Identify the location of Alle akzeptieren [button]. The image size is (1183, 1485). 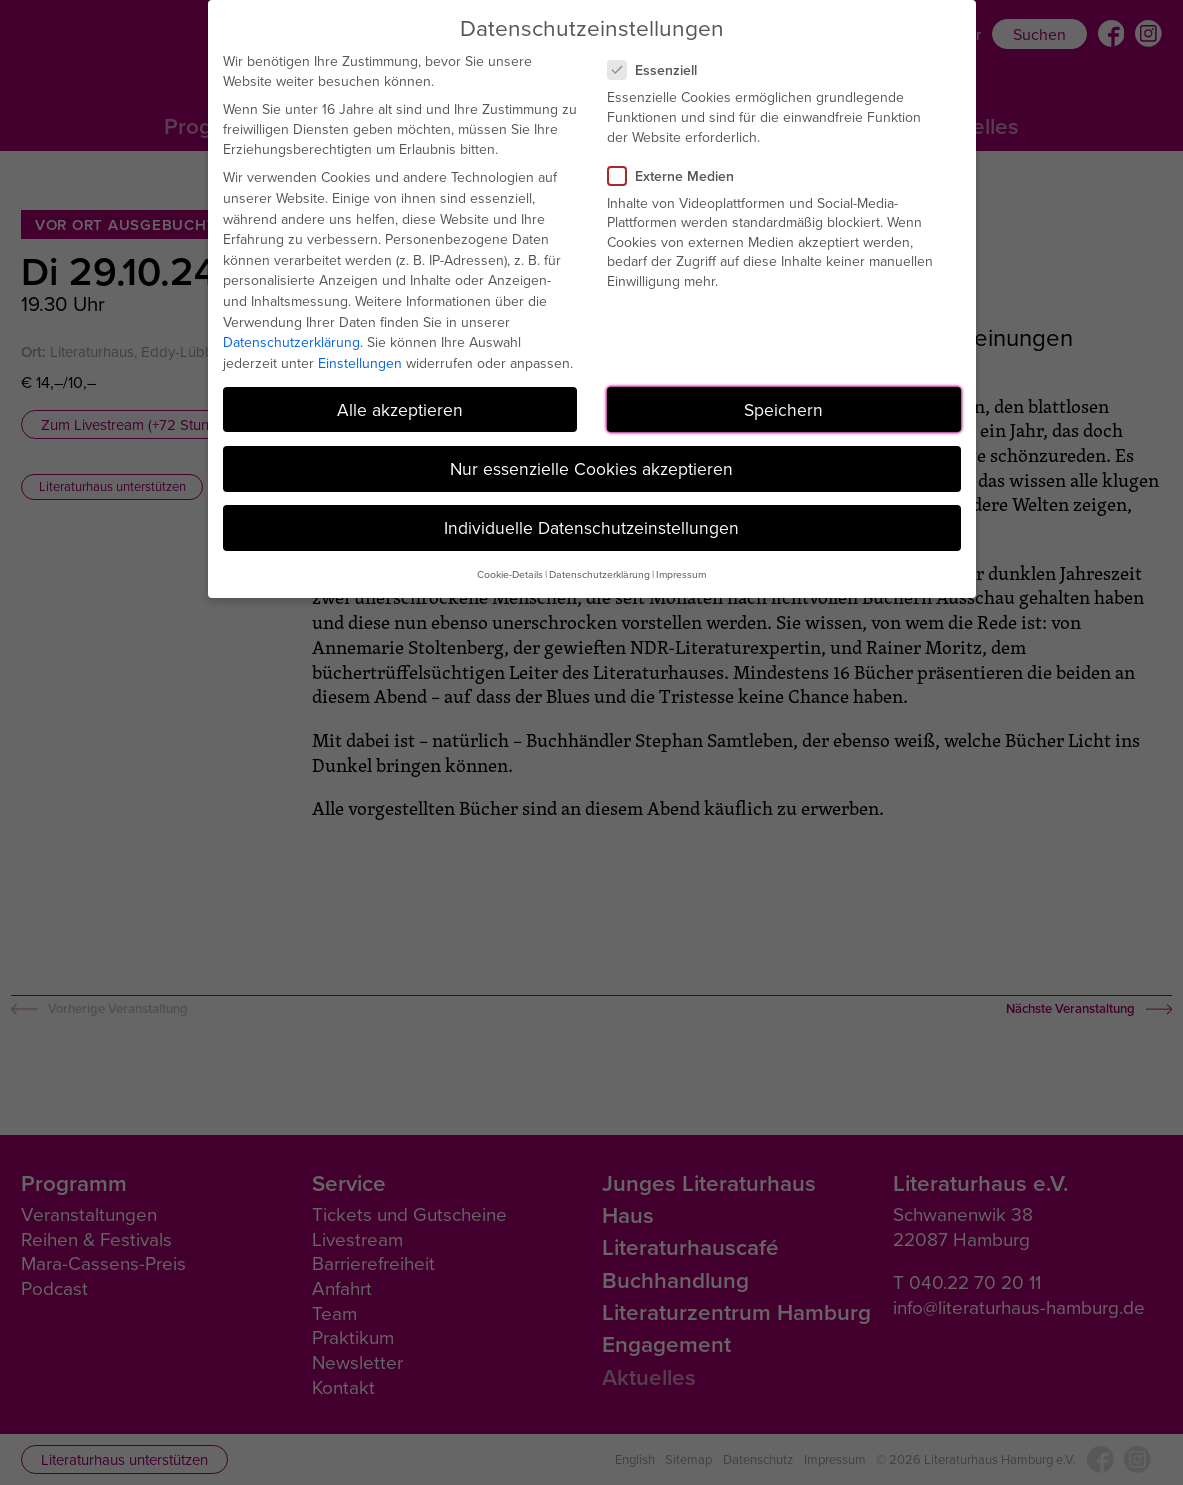
(400, 409).